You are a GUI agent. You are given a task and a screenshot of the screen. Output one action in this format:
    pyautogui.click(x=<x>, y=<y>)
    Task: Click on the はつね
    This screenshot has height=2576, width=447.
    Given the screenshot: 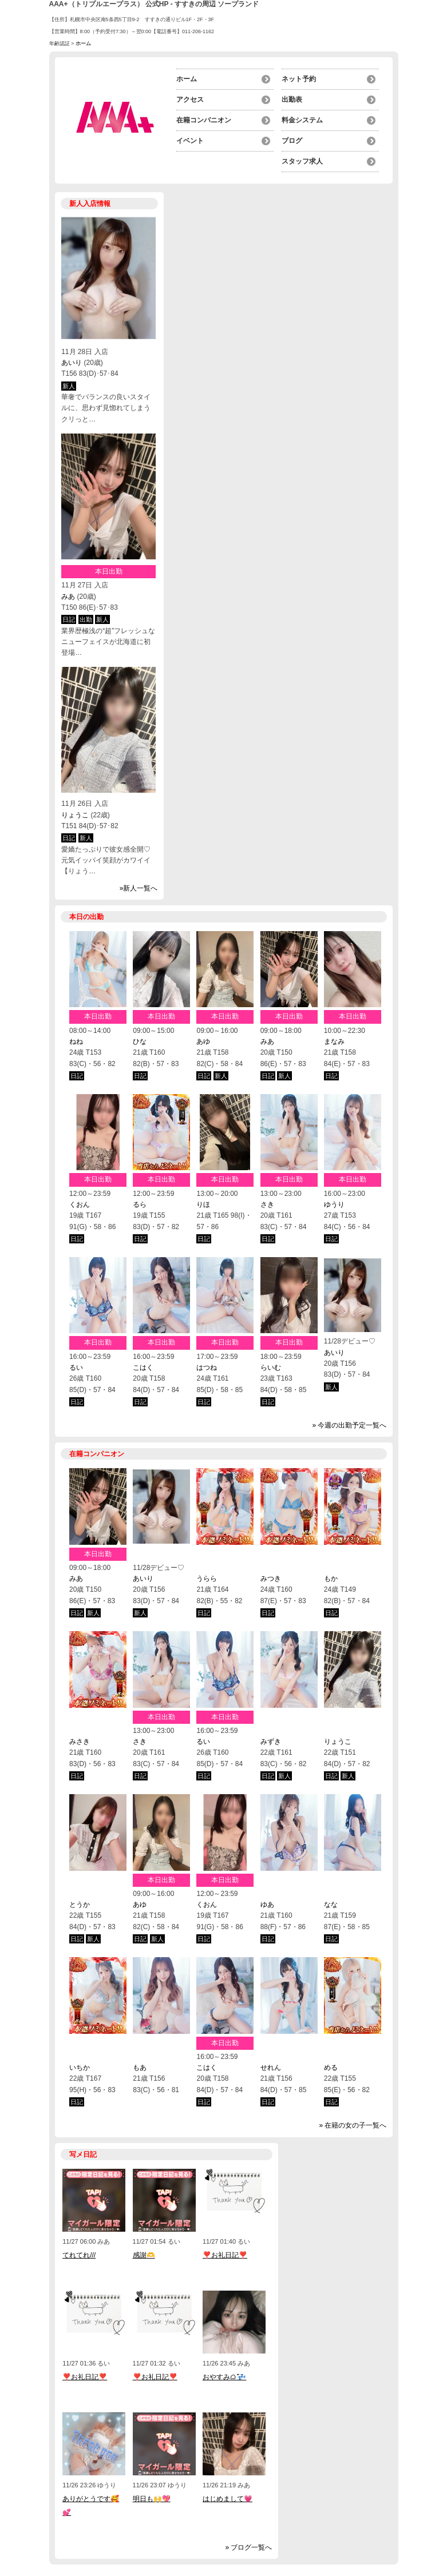 What is the action you would take?
    pyautogui.click(x=206, y=1367)
    